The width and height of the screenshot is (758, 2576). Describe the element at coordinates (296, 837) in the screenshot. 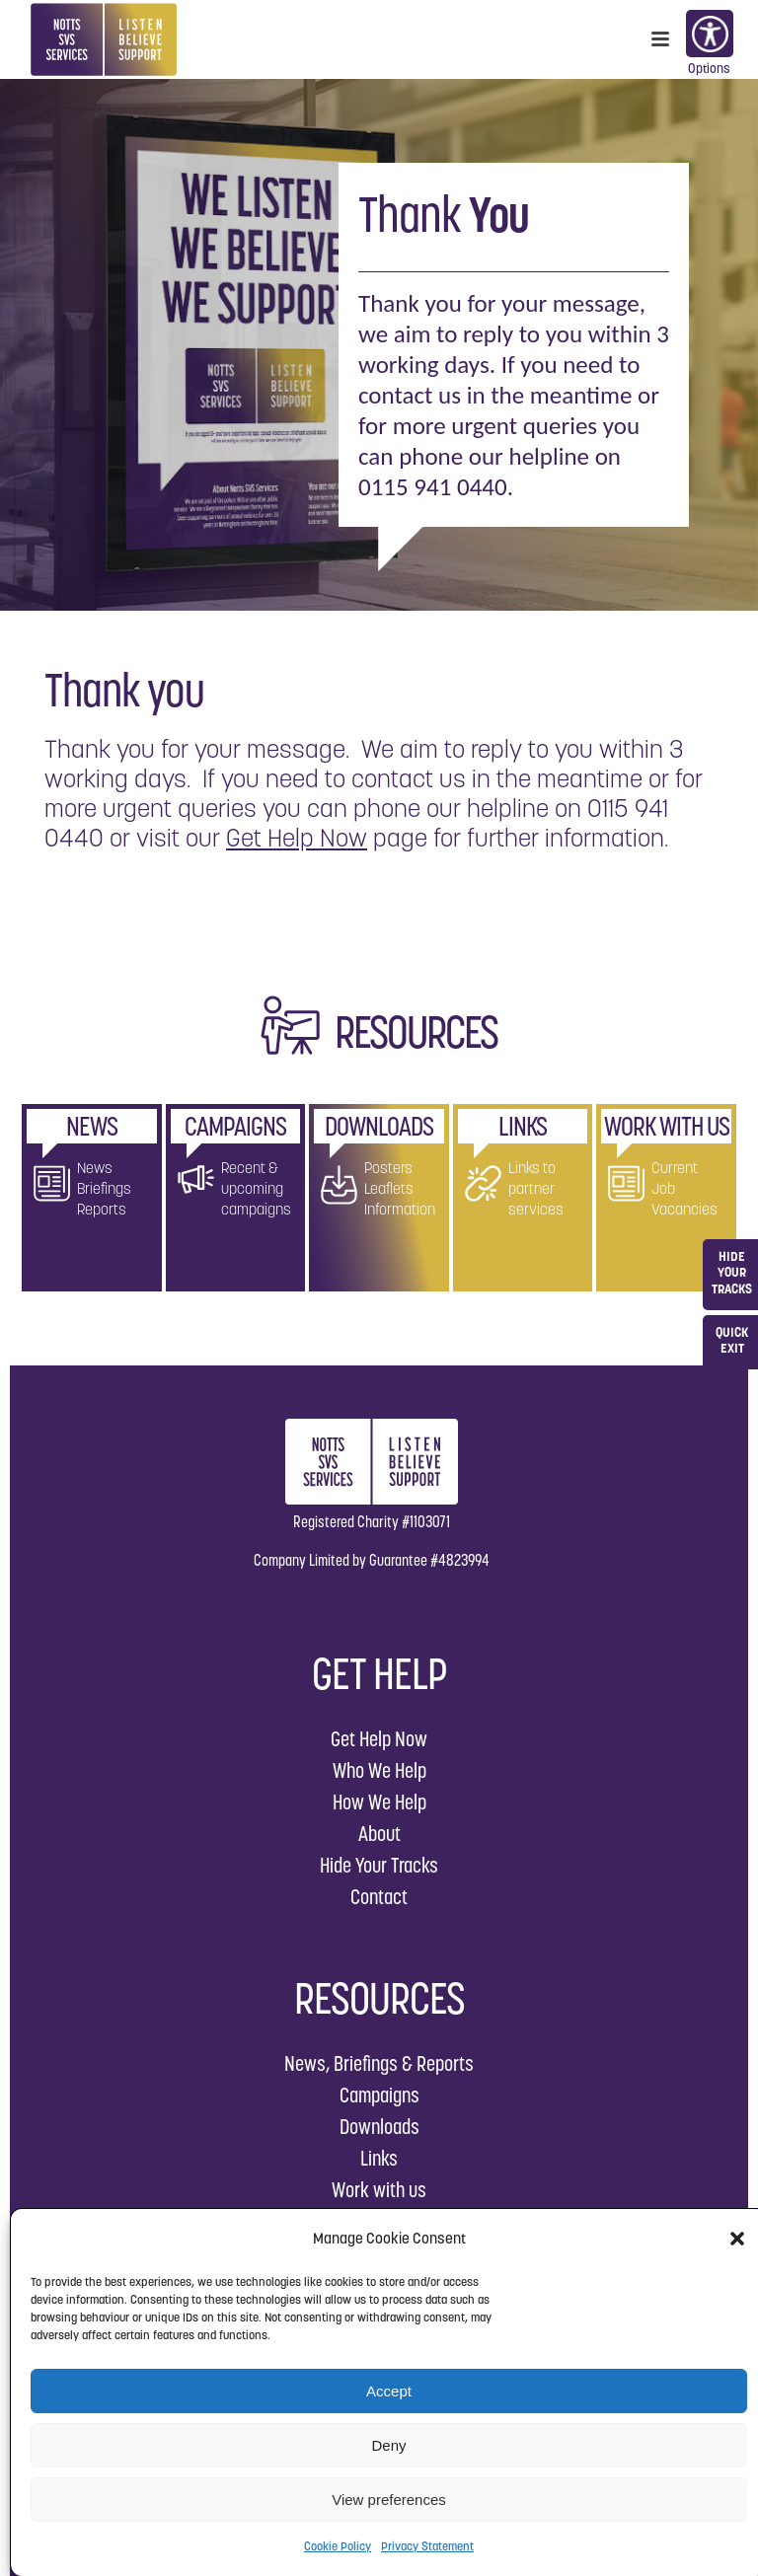

I see `Get Help Now` at that location.